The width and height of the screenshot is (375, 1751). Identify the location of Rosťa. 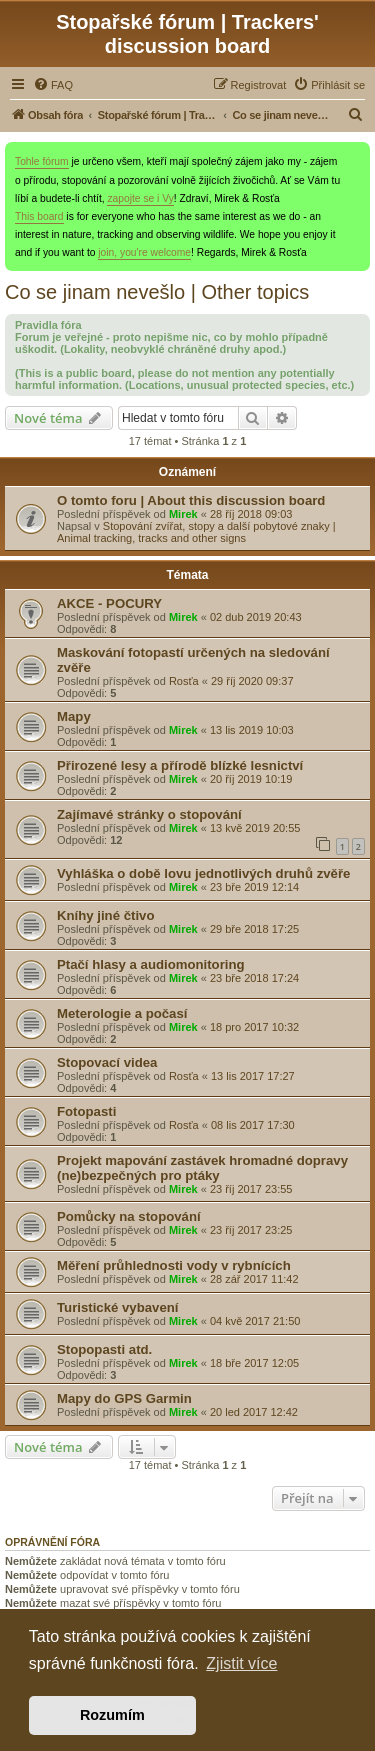
(184, 681).